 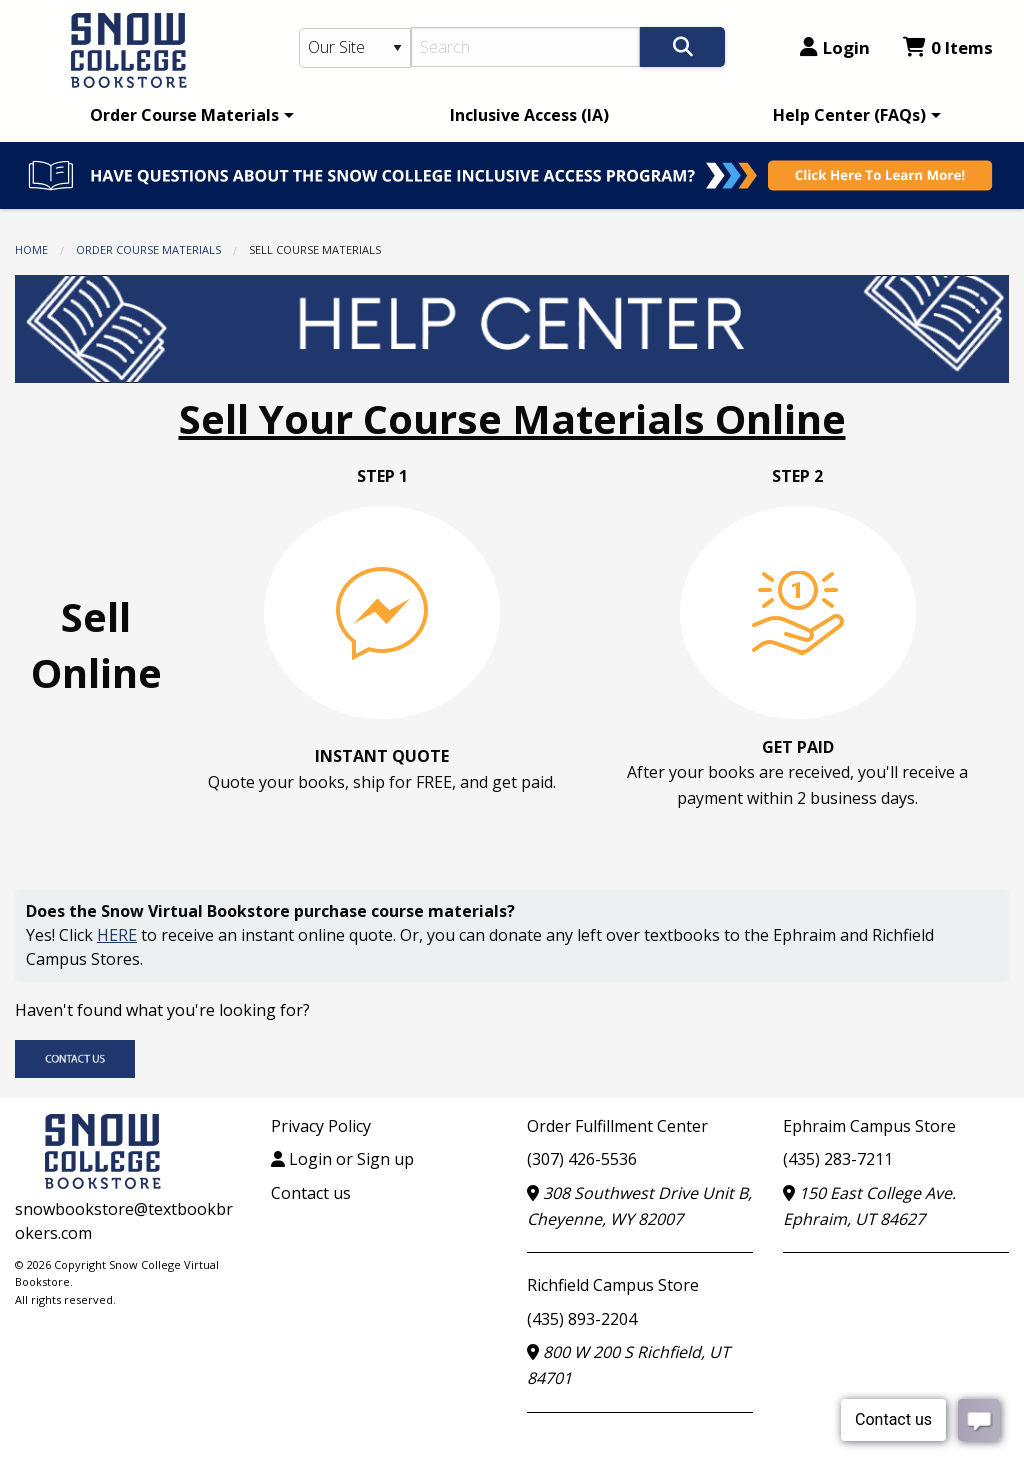 What do you see at coordinates (529, 115) in the screenshot?
I see `Inclusive Access (IA)` at bounding box center [529, 115].